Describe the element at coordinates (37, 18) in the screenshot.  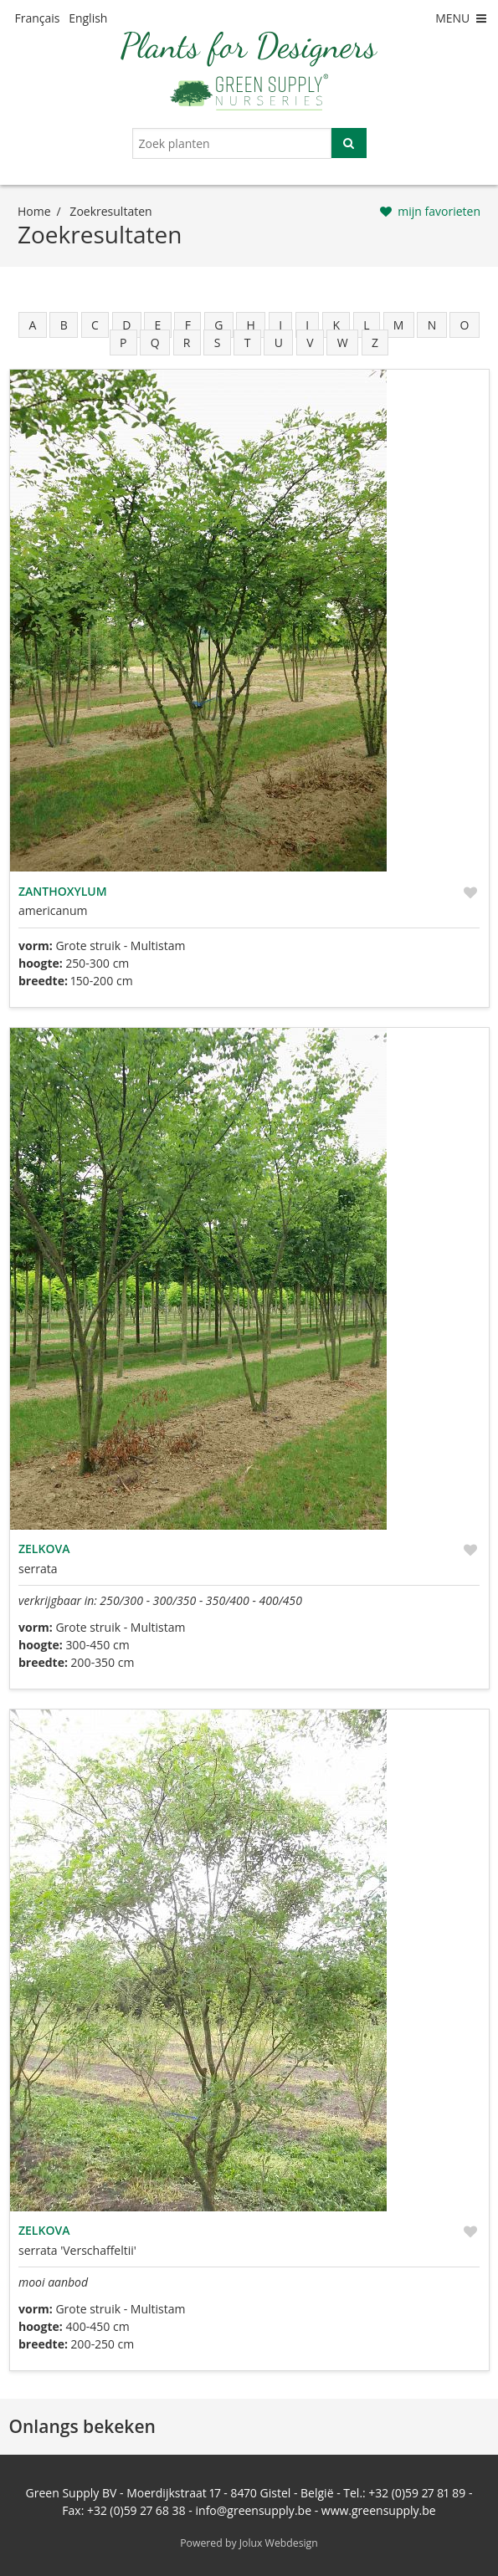
I see `Français` at that location.